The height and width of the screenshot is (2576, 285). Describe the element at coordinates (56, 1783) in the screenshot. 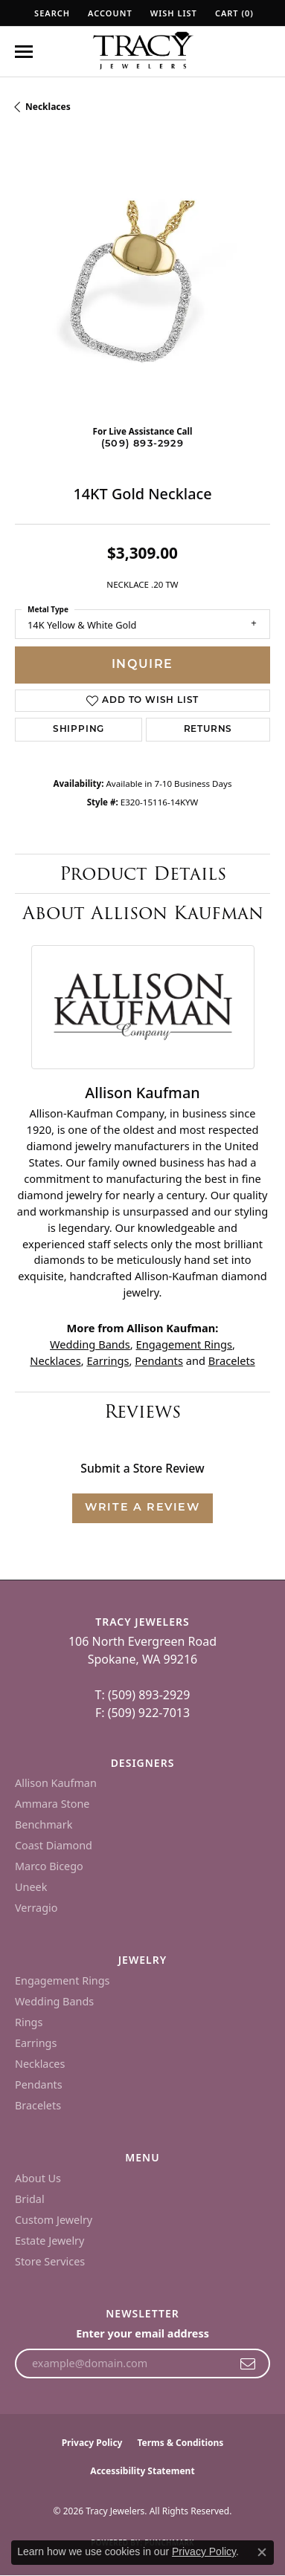

I see `Allison Kaufman [menuitem]` at that location.